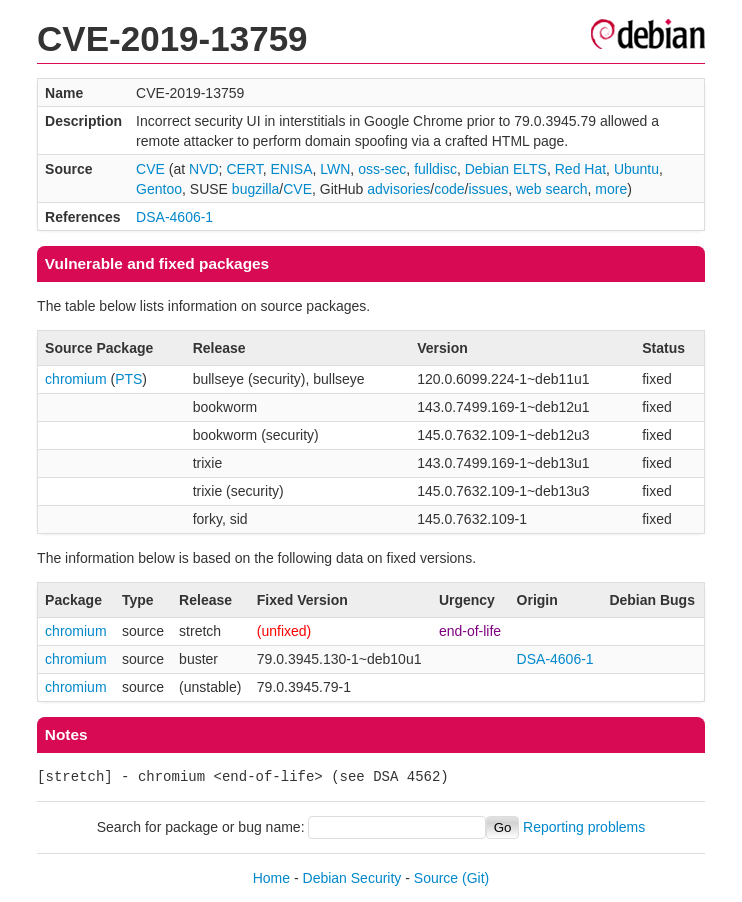 The height and width of the screenshot is (902, 742). What do you see at coordinates (475, 878) in the screenshot?
I see `(Git)` at bounding box center [475, 878].